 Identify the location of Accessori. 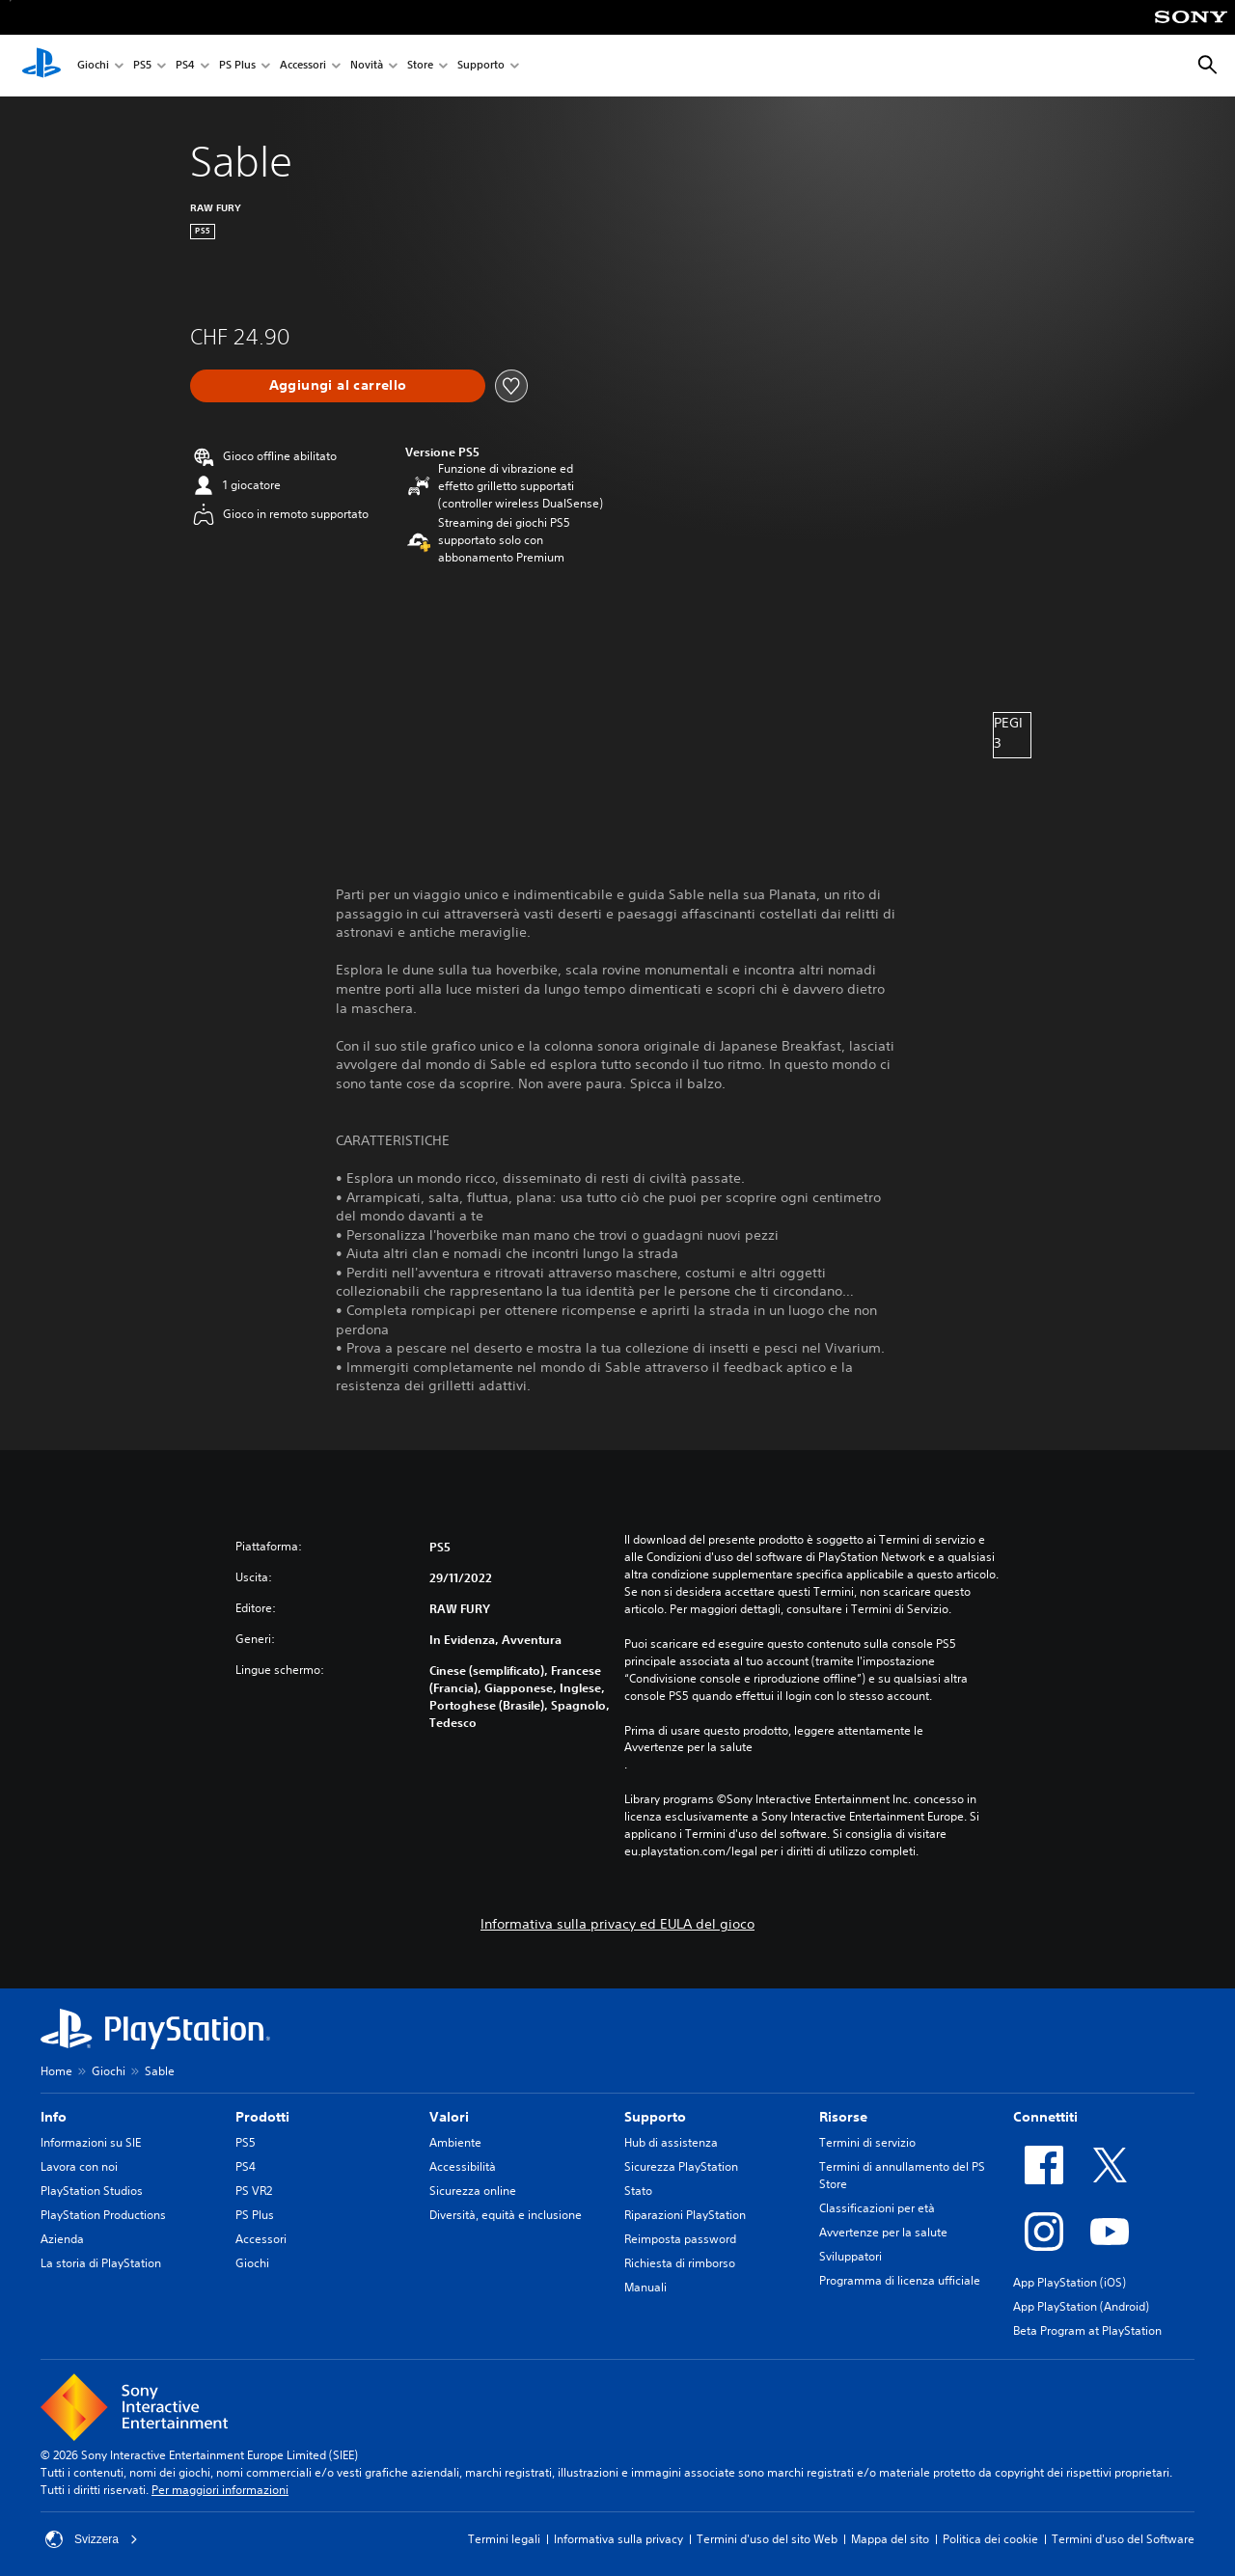
(303, 66).